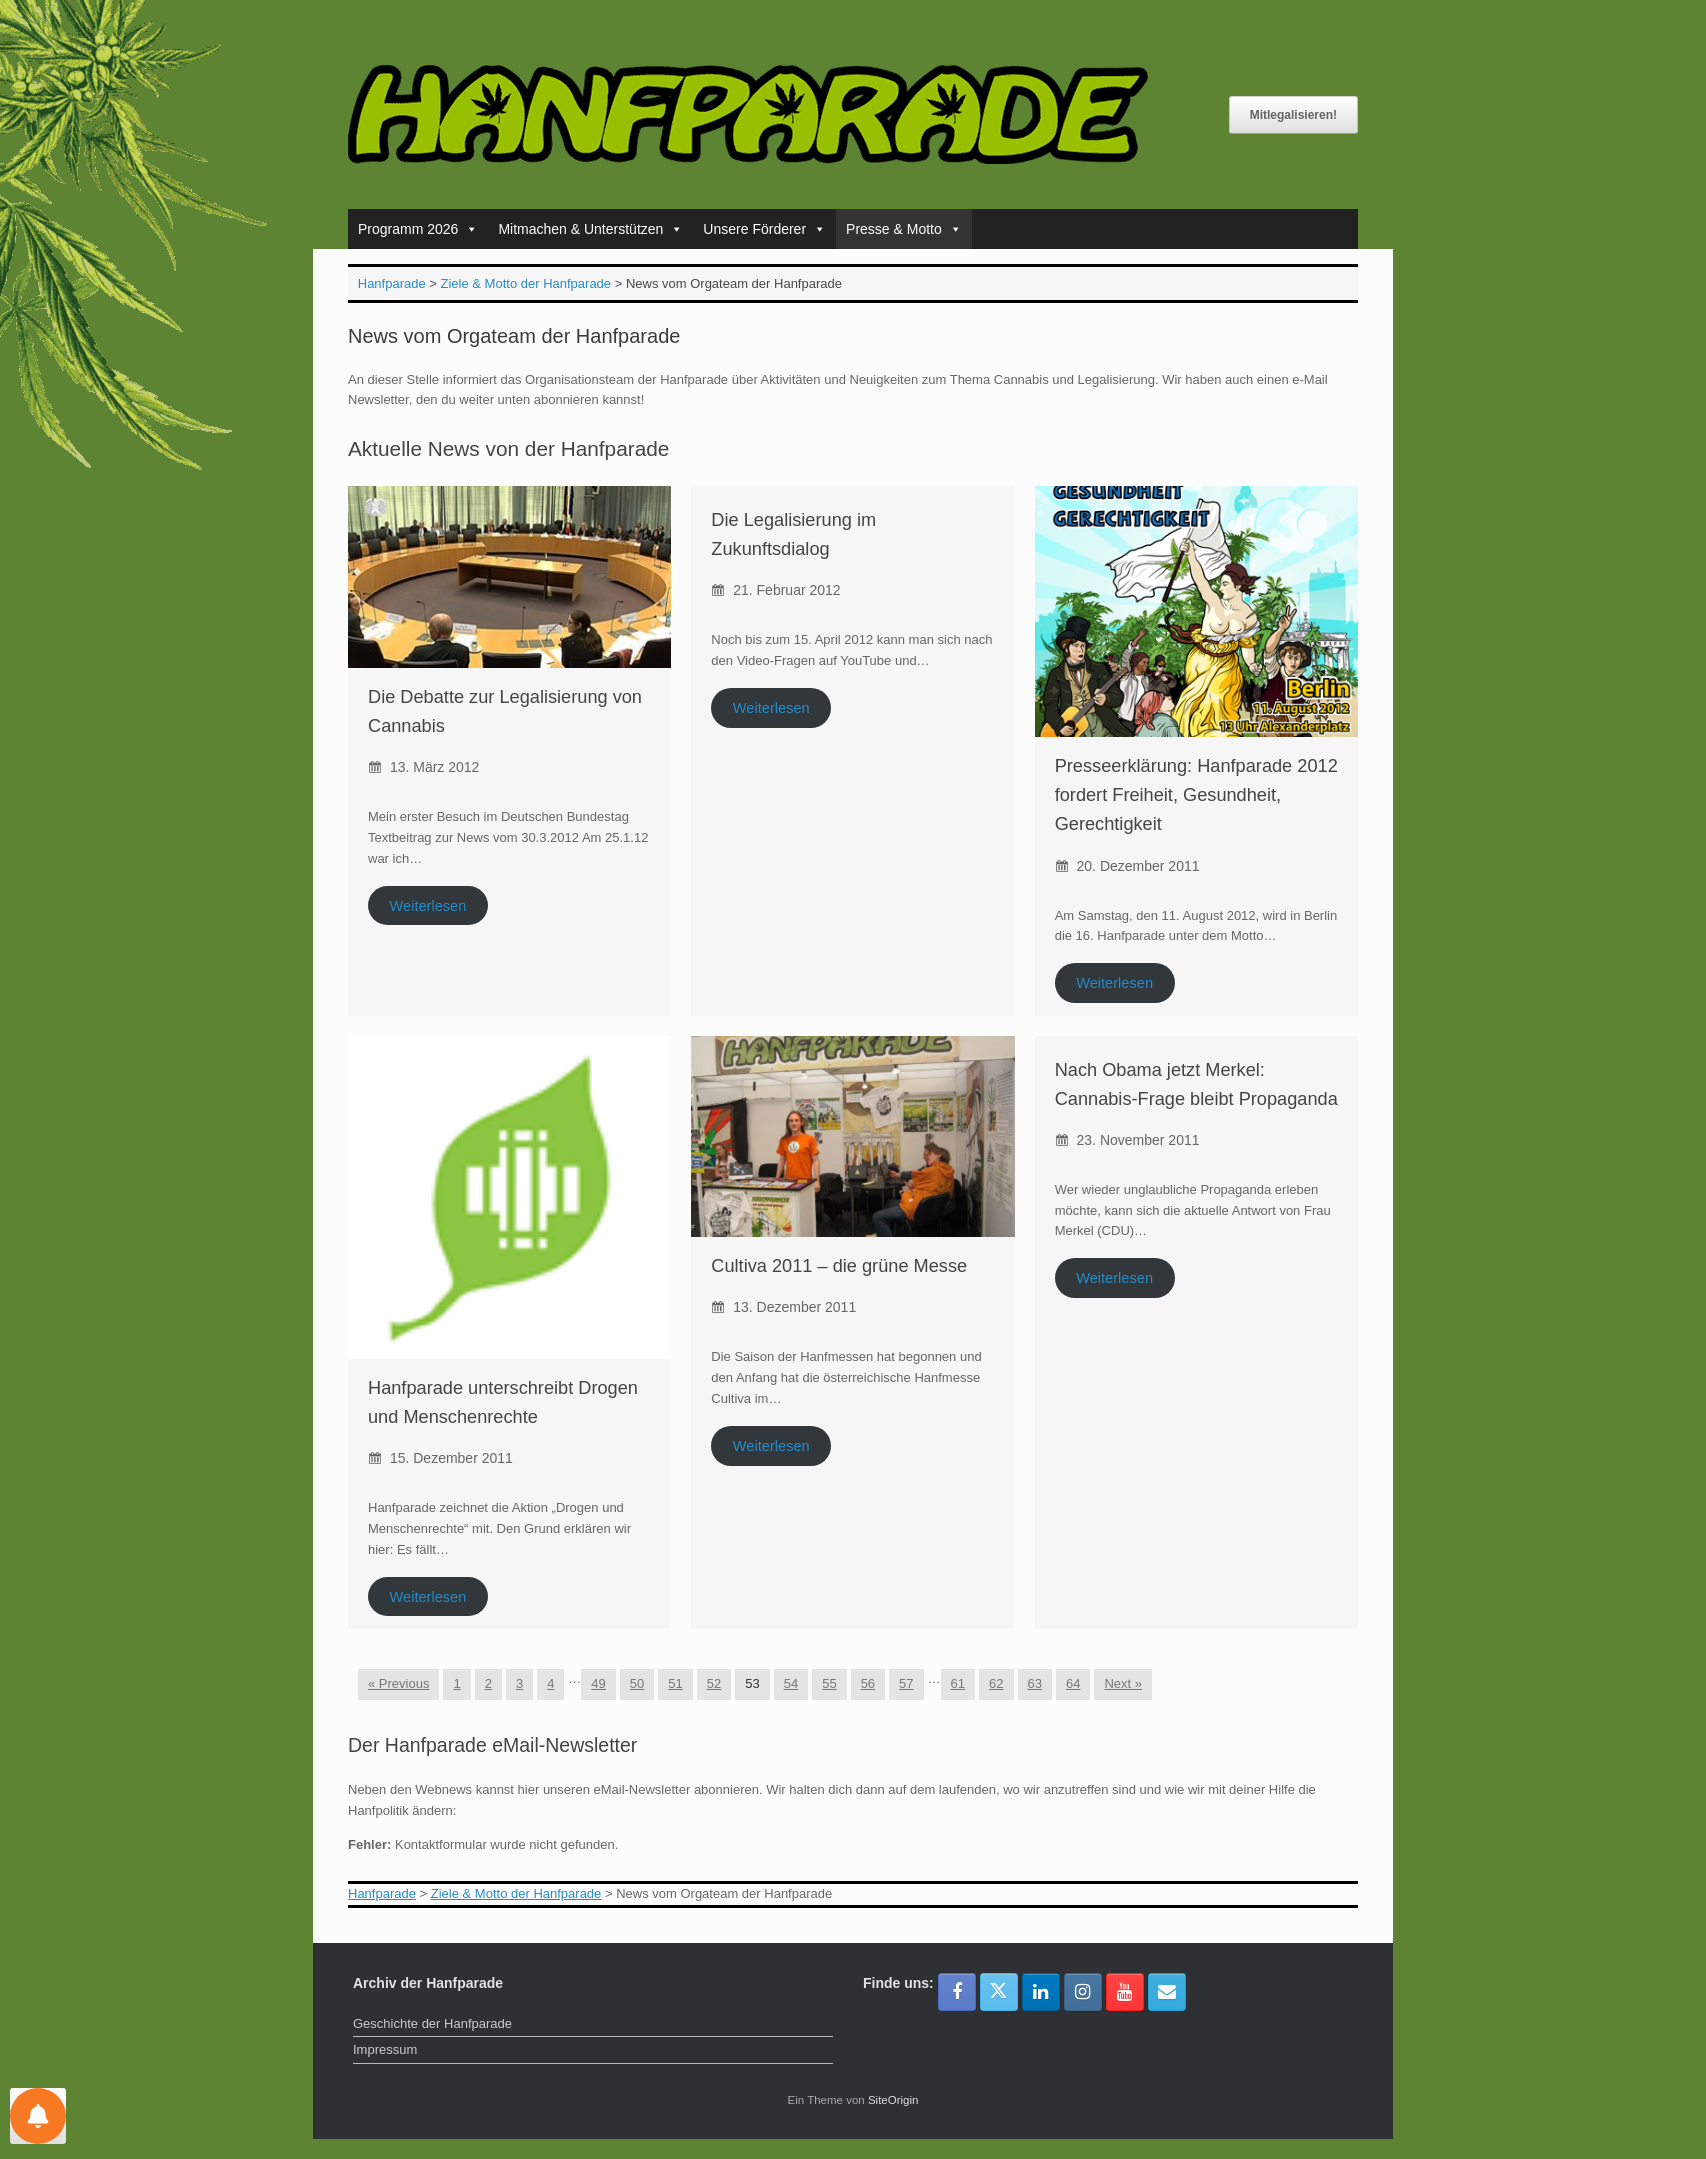  Describe the element at coordinates (1123, 1683) in the screenshot. I see `Next »` at that location.